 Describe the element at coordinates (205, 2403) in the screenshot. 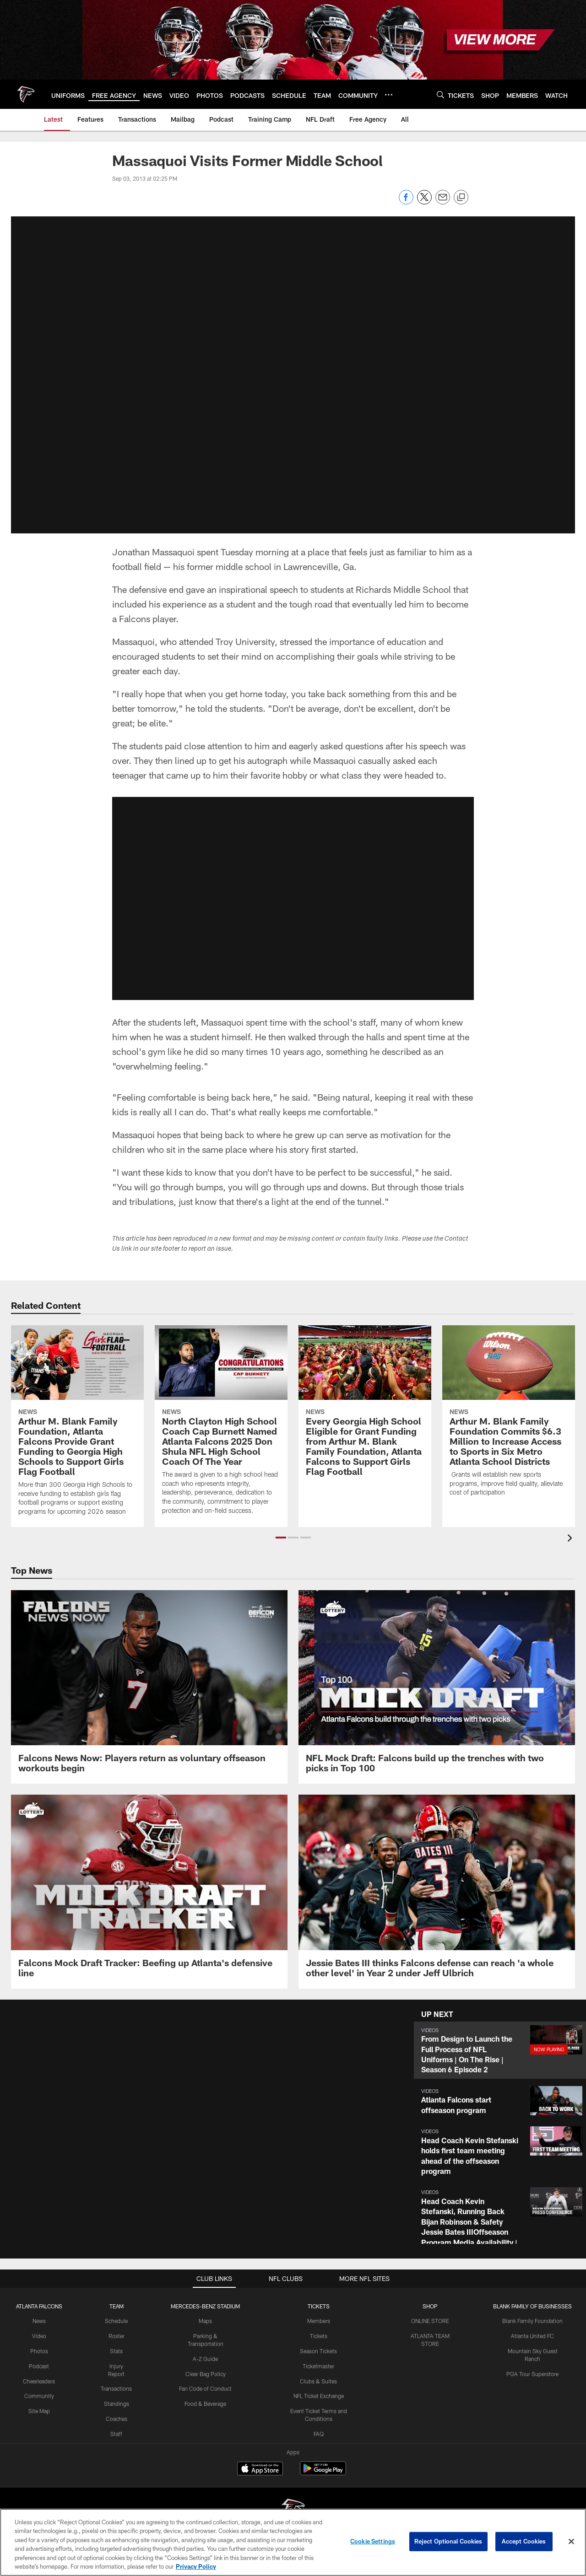

I see `Food & Beverage` at that location.